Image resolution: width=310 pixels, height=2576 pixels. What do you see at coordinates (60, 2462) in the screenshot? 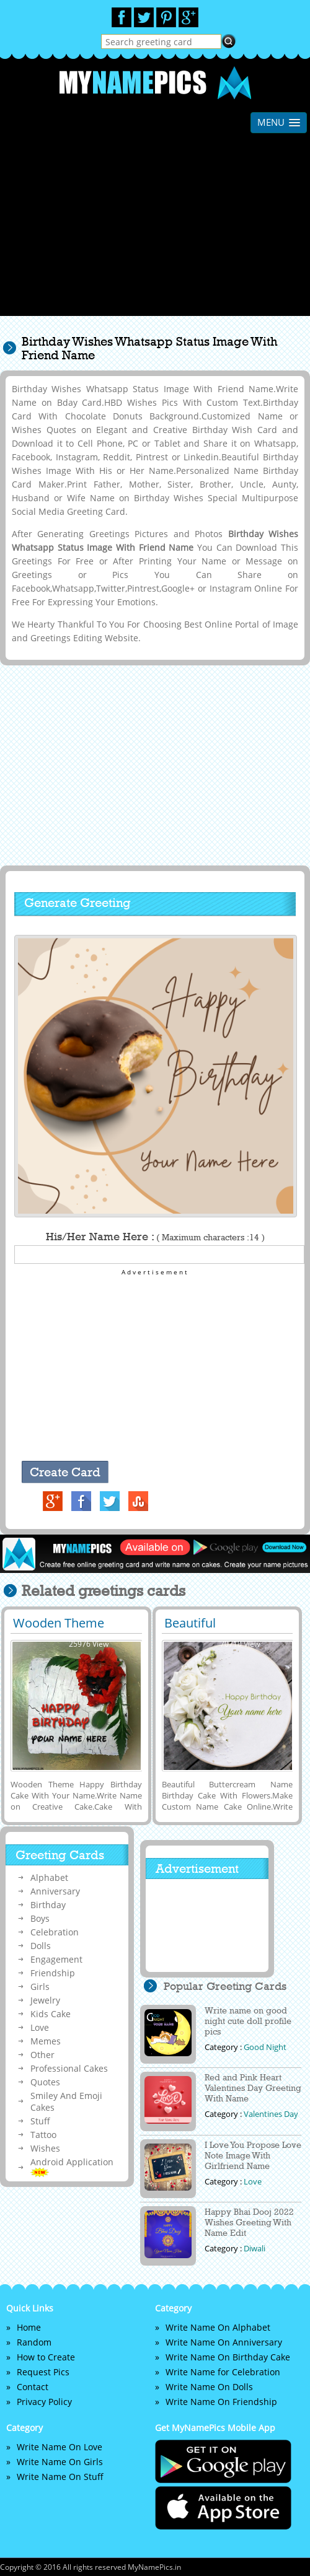
I see `Write Name On Girls` at bounding box center [60, 2462].